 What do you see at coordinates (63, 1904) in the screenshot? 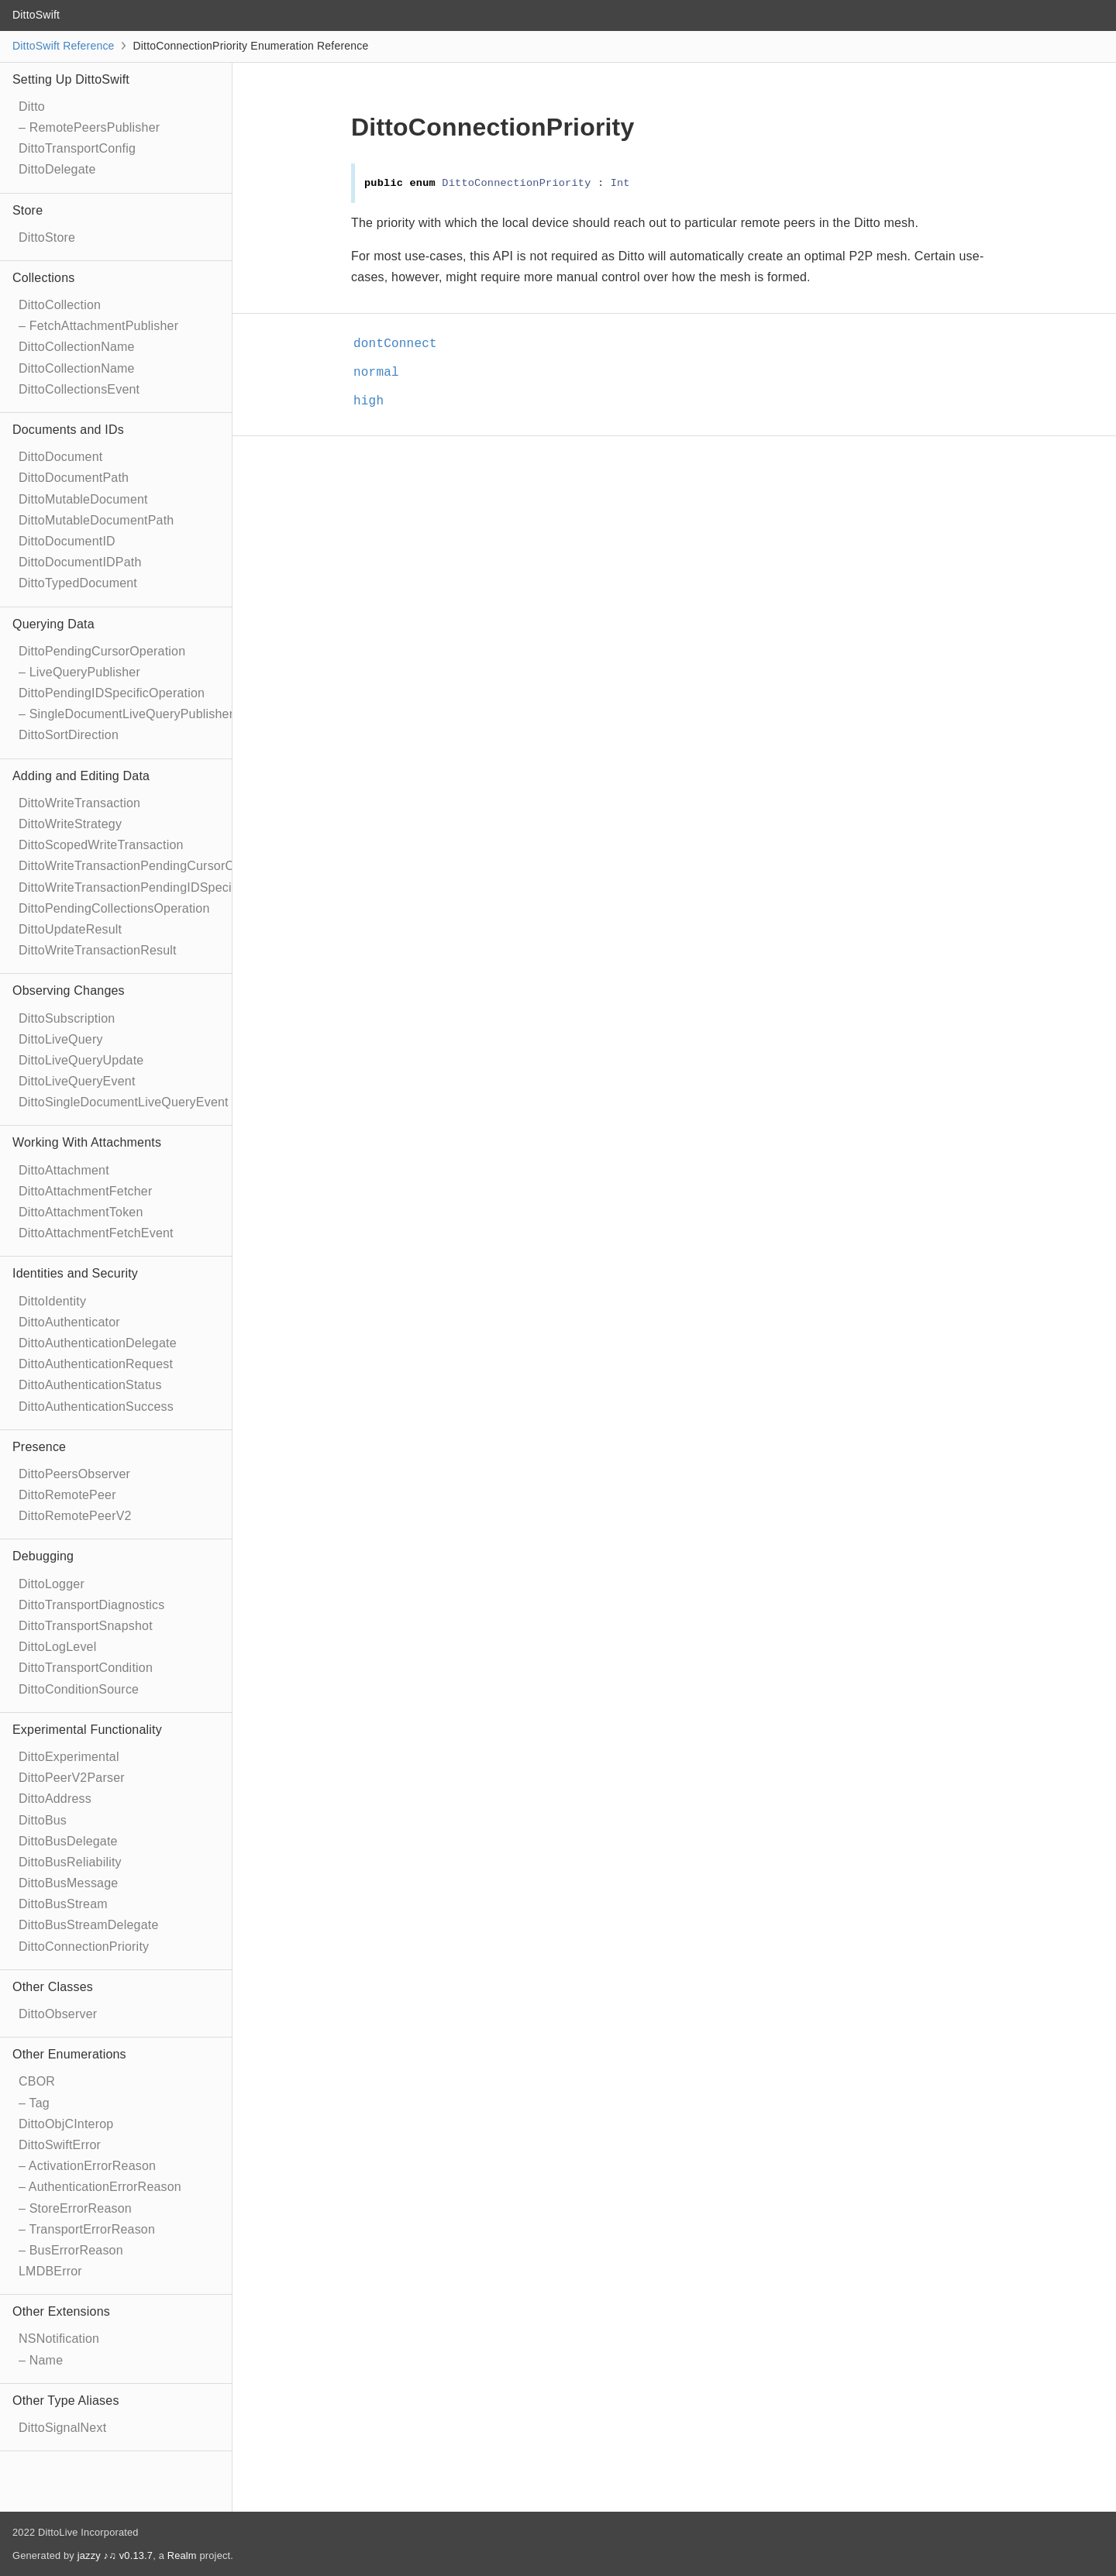
I see `DittoBusStream` at bounding box center [63, 1904].